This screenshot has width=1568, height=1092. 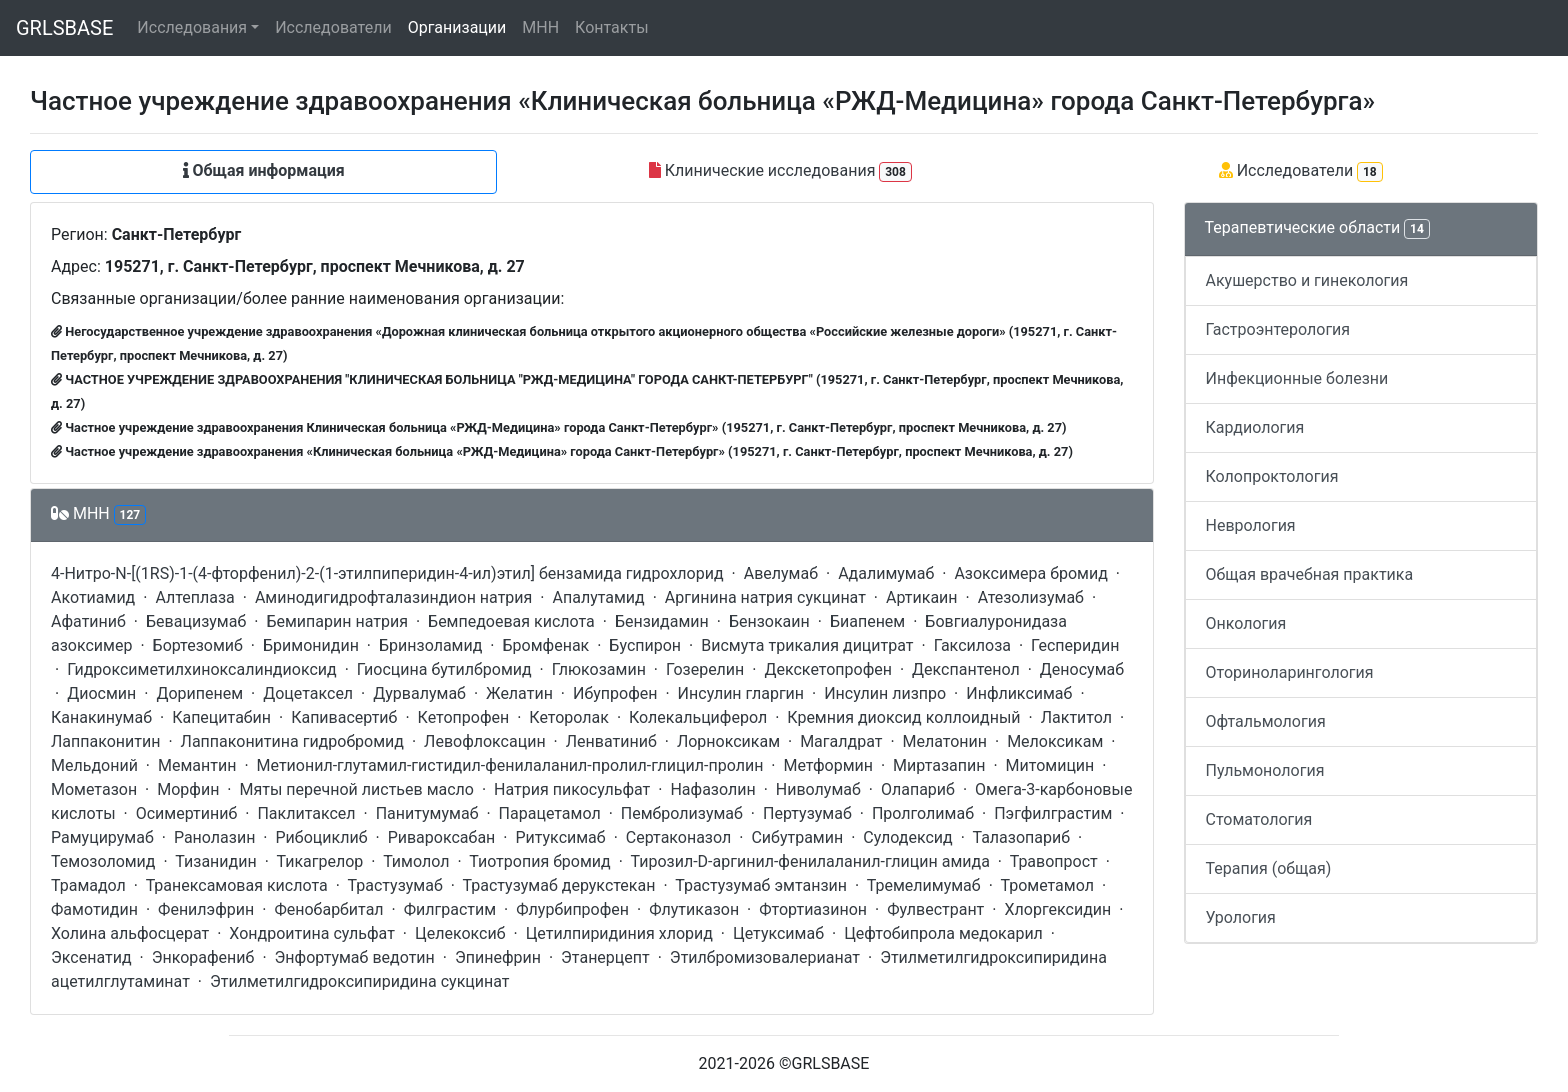 I want to click on Адалимумаб, so click(x=886, y=573).